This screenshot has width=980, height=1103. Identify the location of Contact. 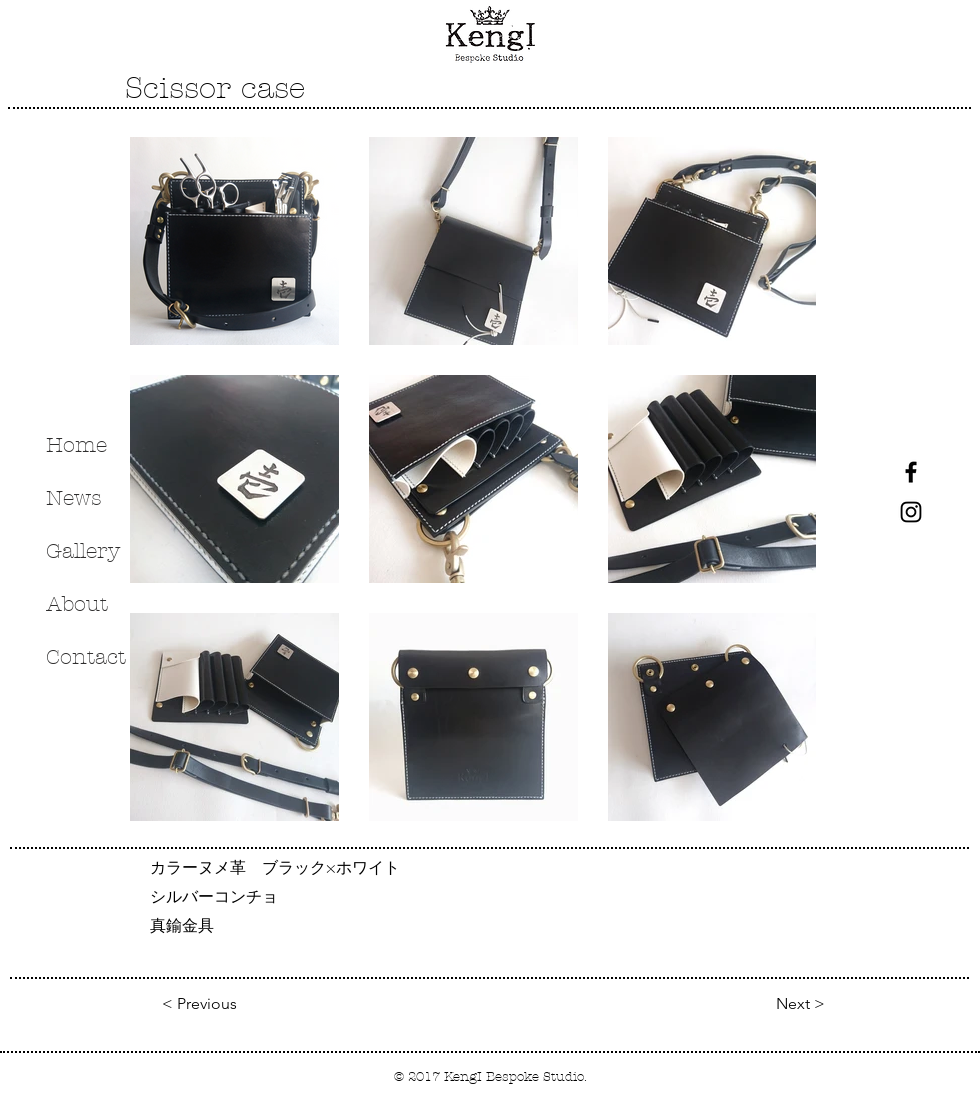
(86, 657).